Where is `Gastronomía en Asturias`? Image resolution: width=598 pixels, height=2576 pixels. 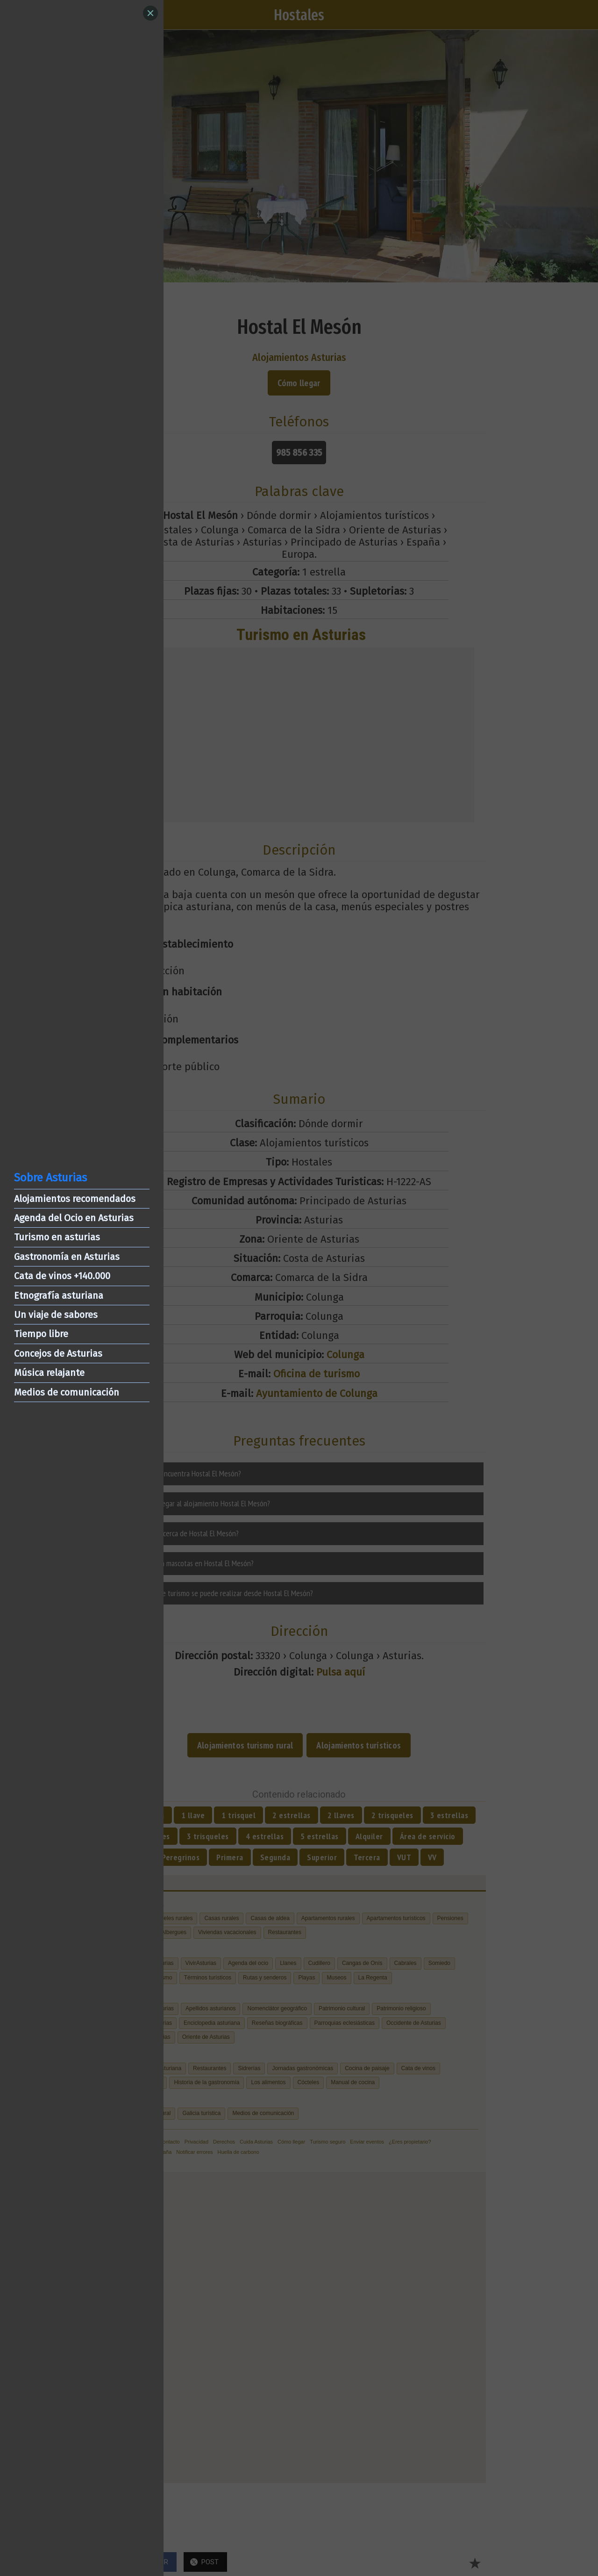 Gastronomía en Asturias is located at coordinates (67, 1256).